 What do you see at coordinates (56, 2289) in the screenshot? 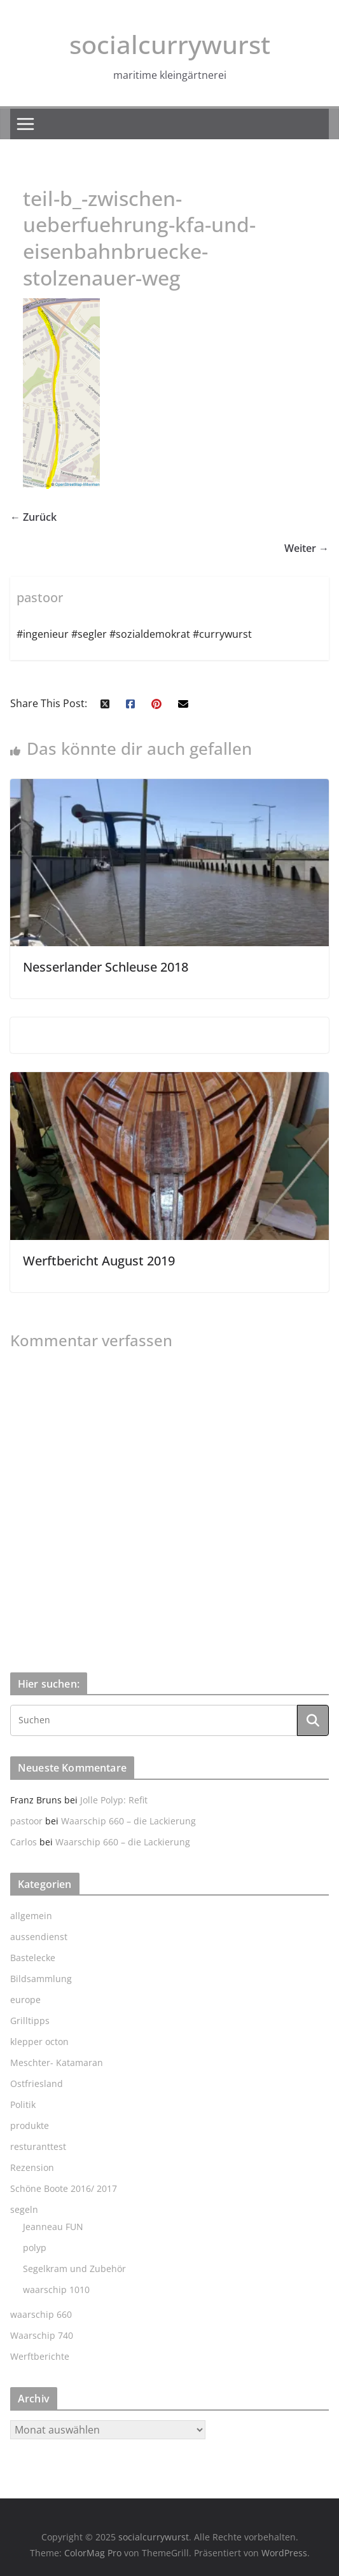
I see `waarschip 1010` at bounding box center [56, 2289].